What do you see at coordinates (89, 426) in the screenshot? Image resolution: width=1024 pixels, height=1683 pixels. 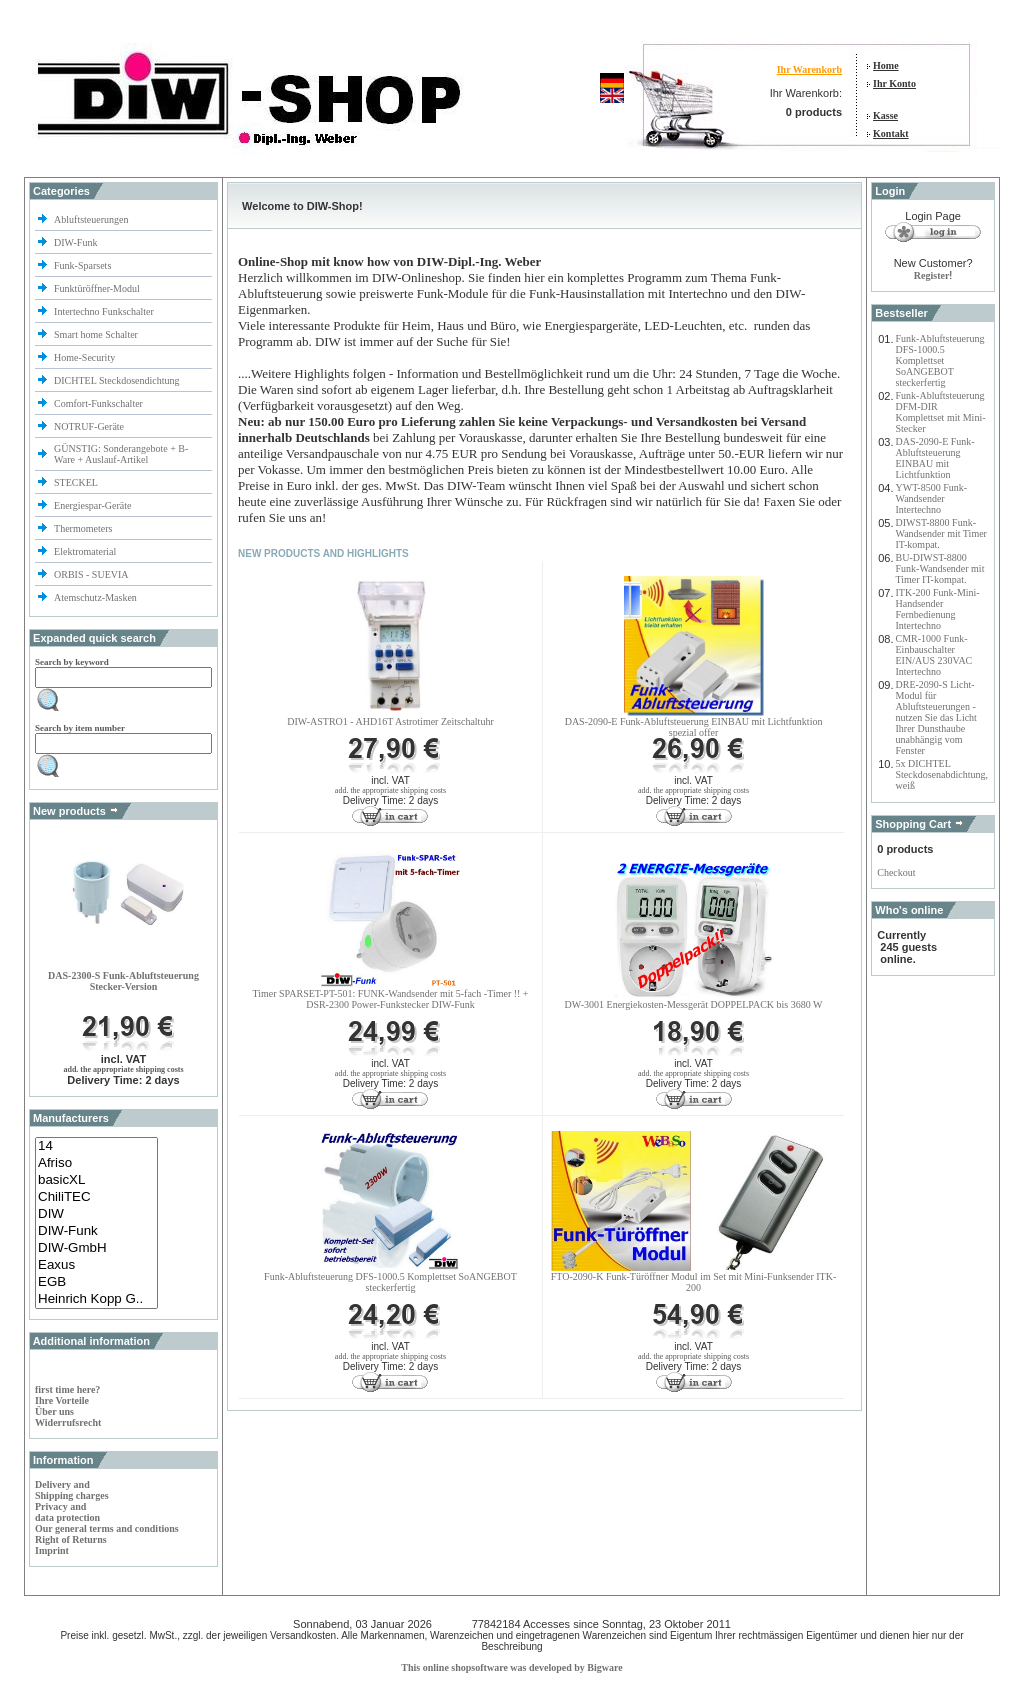 I see `NOTRUF-Geräte` at bounding box center [89, 426].